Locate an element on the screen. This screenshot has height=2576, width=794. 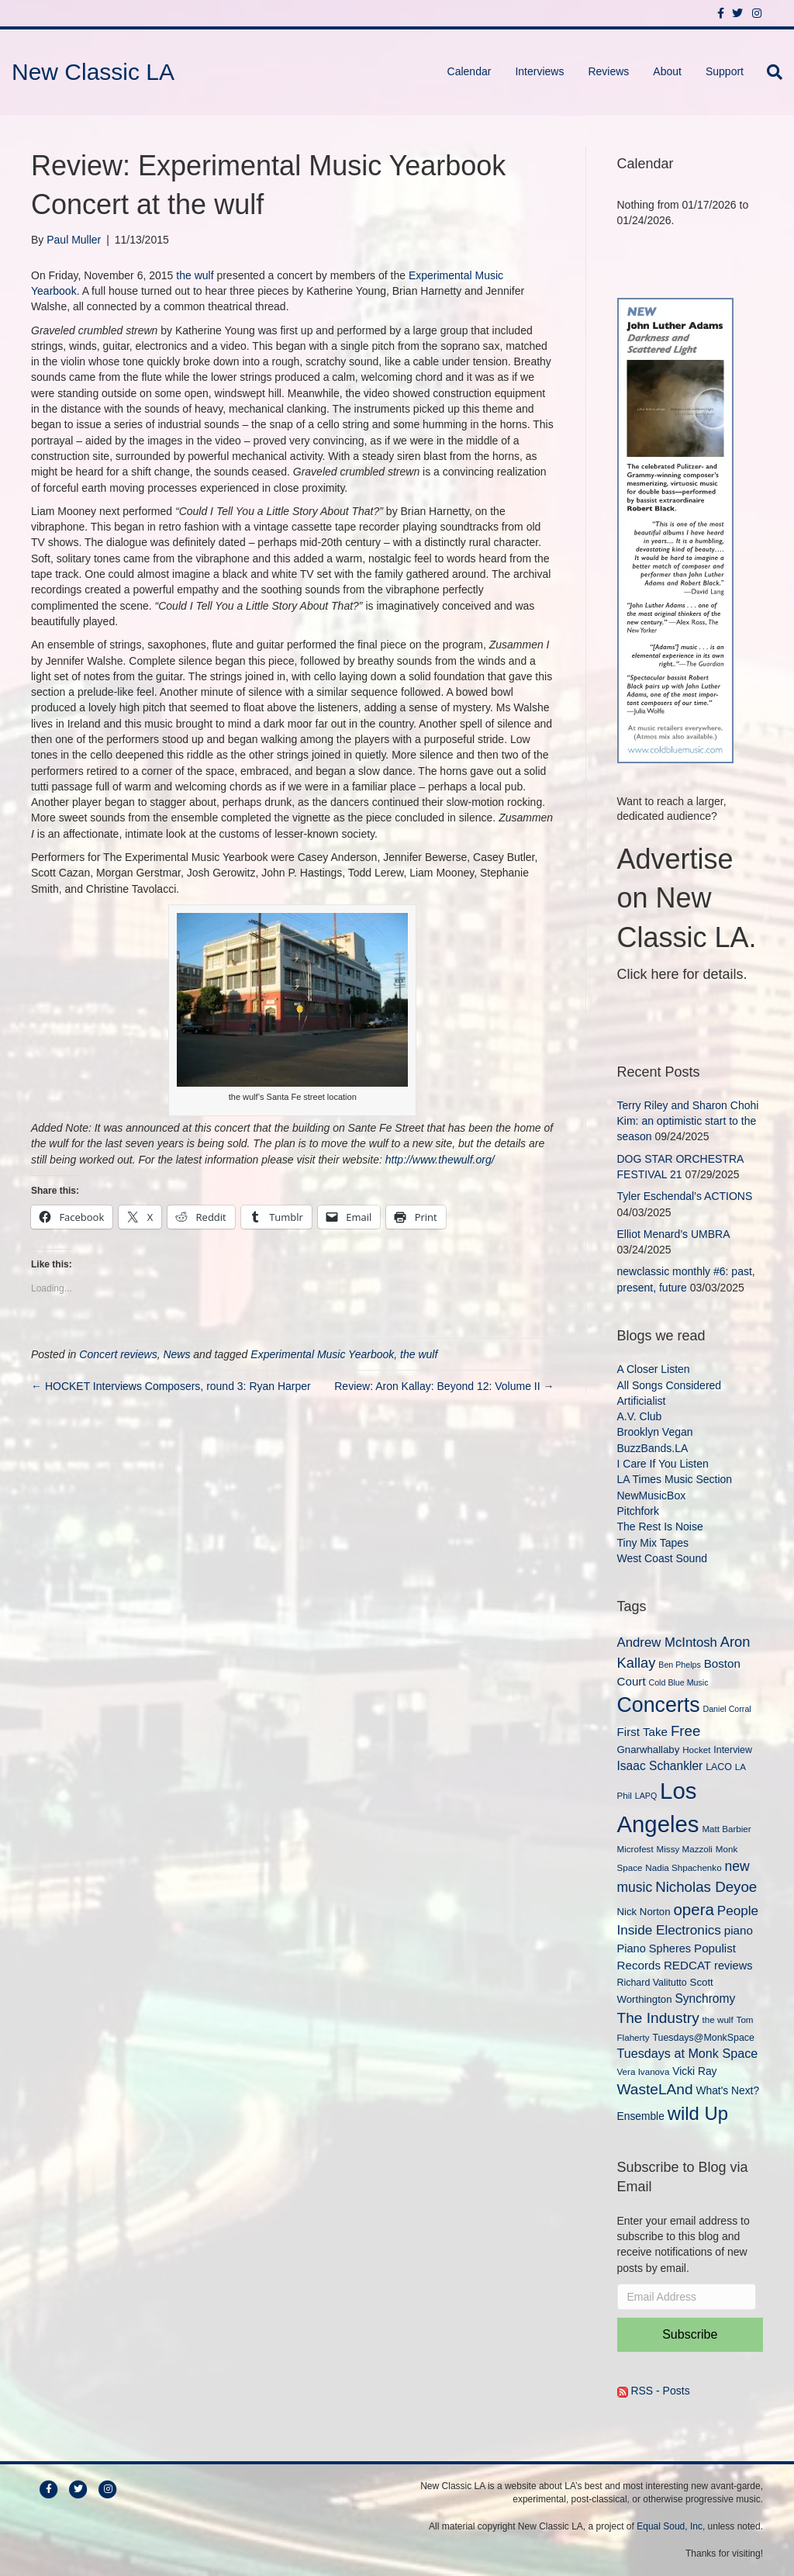
Interviews is located at coordinates (539, 71).